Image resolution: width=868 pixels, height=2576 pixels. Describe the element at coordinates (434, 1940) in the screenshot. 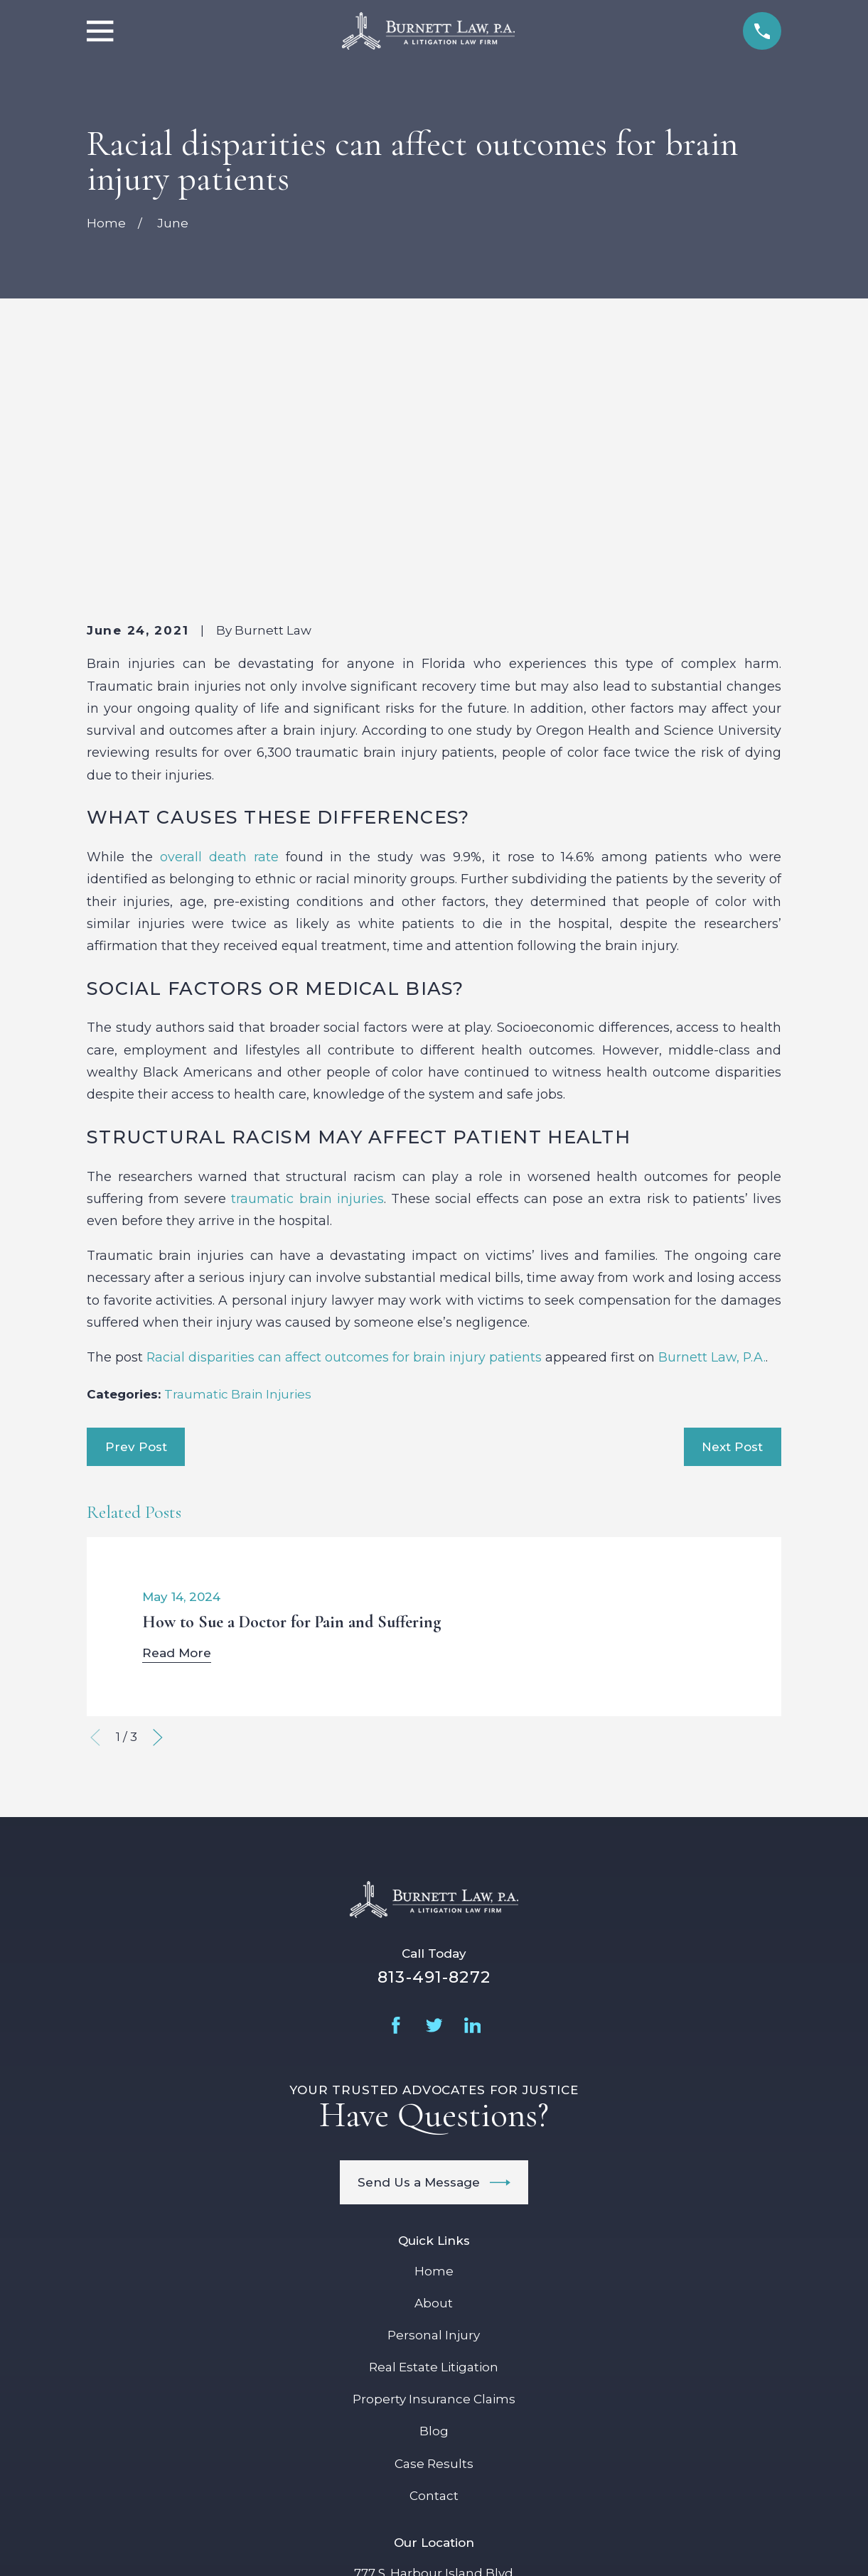

I see `Send Us a Message` at that location.